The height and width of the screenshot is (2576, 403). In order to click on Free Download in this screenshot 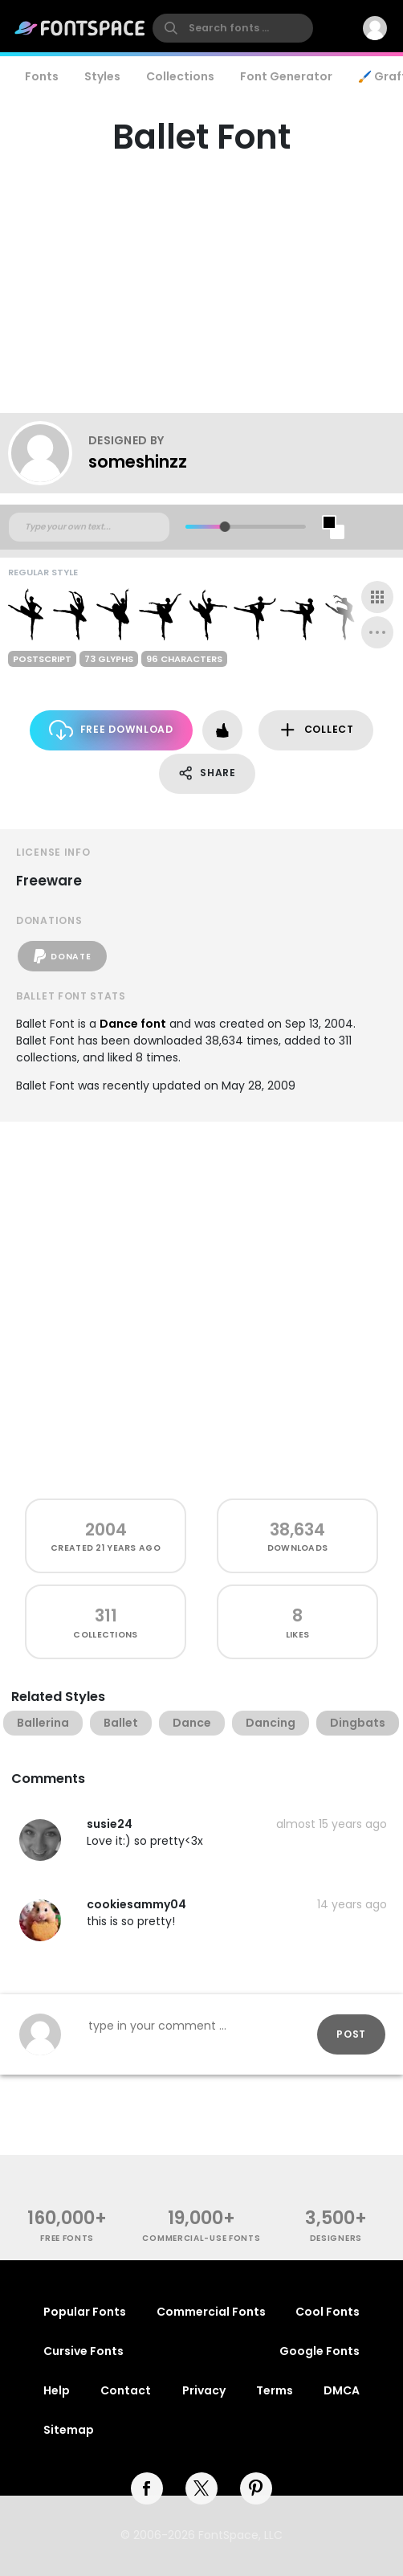, I will do `click(111, 730)`.